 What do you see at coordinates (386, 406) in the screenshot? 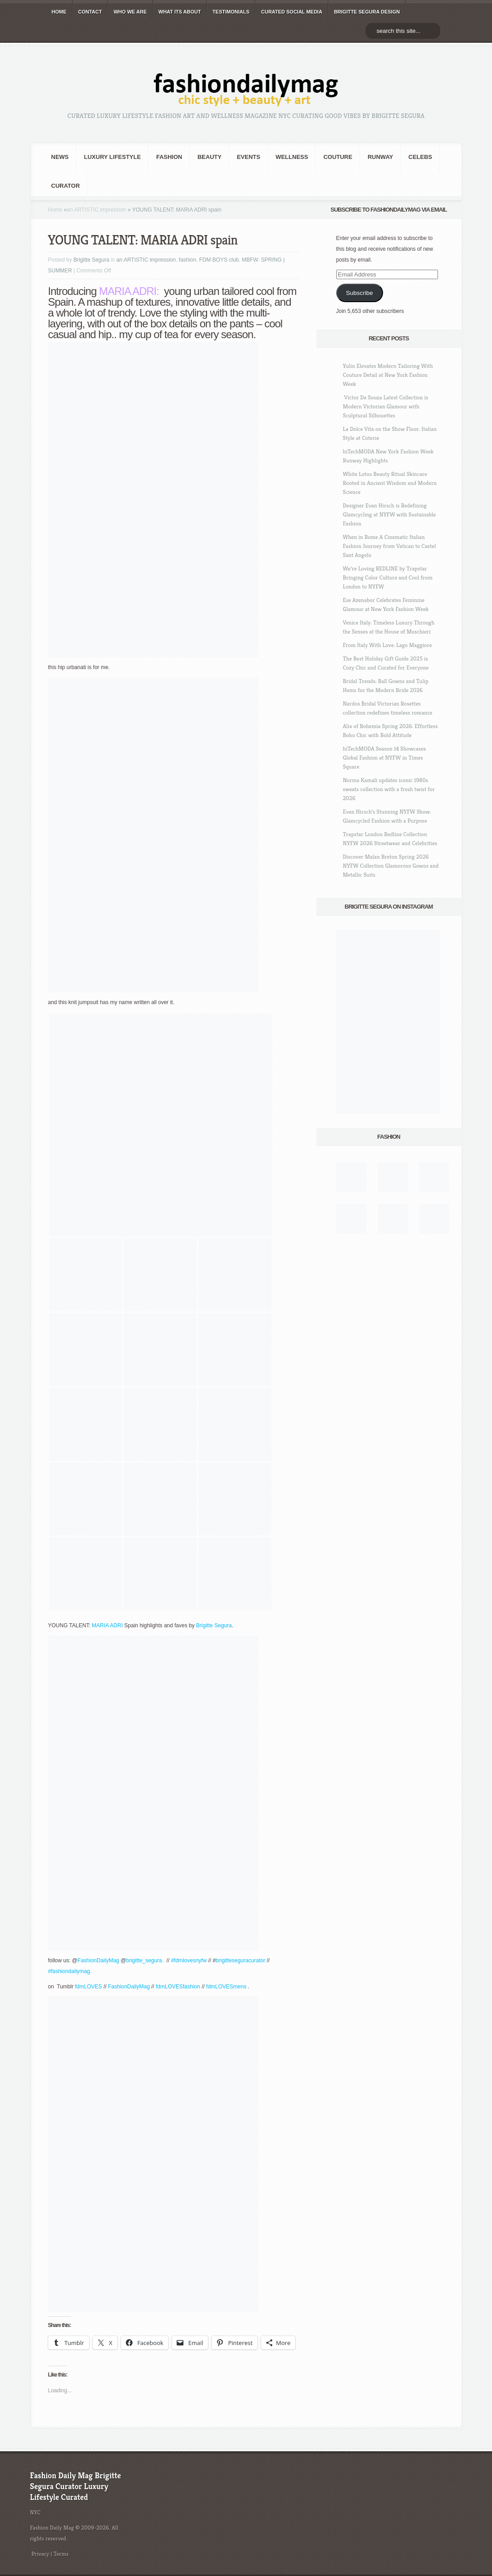
I see `Victor De Souza Latest Collection is Modern Victorian Glamour with Sculptural Silhouettes` at bounding box center [386, 406].